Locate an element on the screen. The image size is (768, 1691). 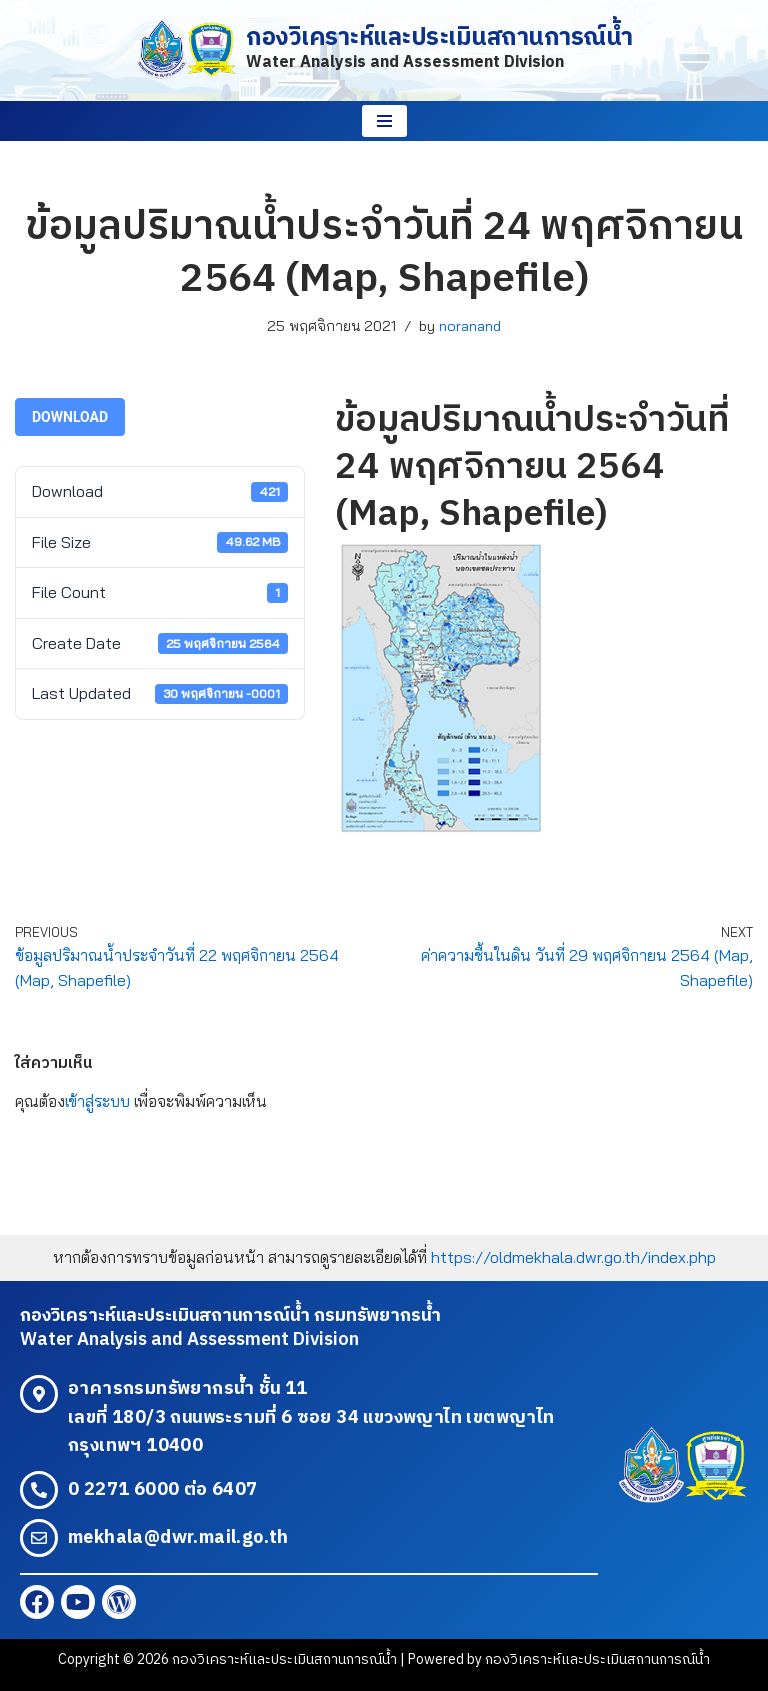
https://oldmekhala.dwr.go.th/index.php is located at coordinates (573, 1257).